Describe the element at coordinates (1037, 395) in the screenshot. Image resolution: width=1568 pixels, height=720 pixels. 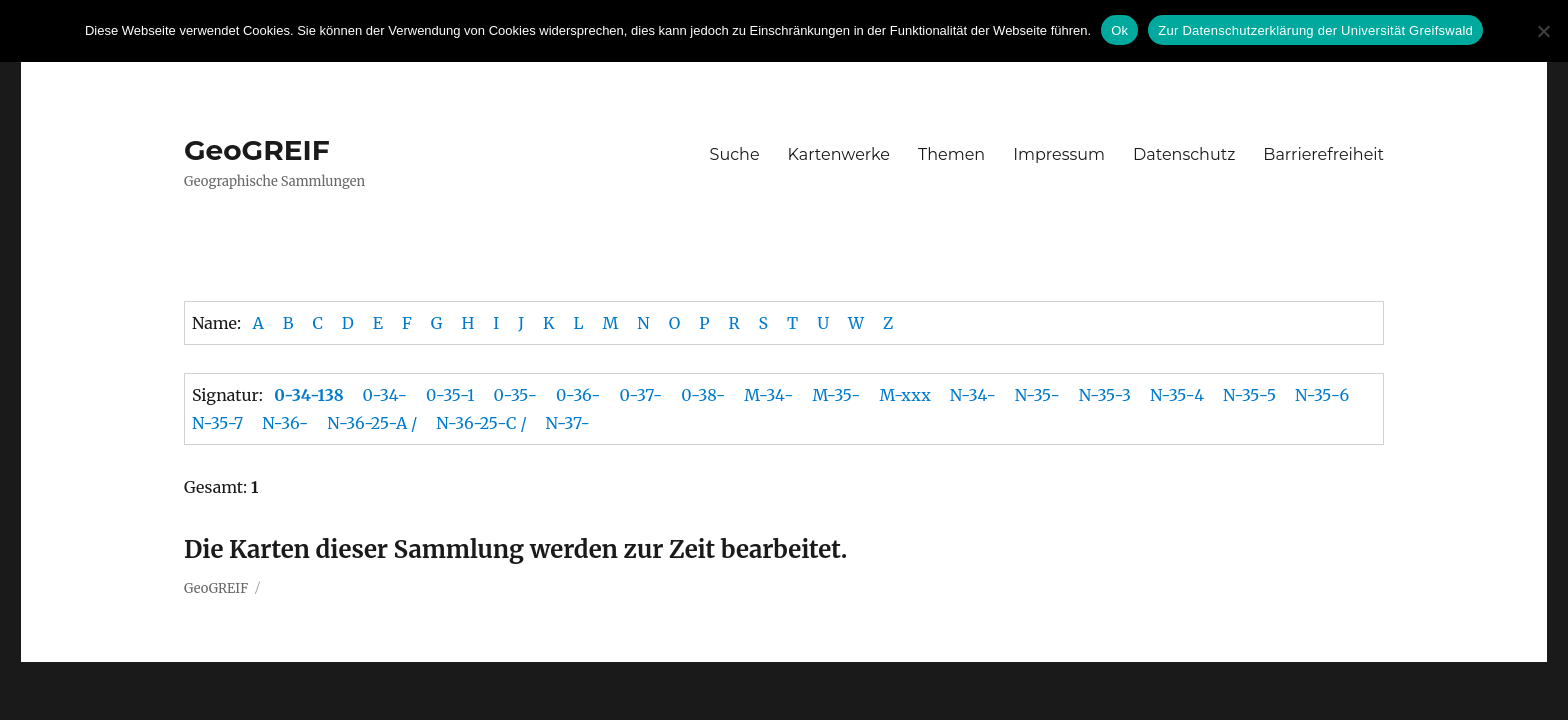
I see `N-35-` at that location.